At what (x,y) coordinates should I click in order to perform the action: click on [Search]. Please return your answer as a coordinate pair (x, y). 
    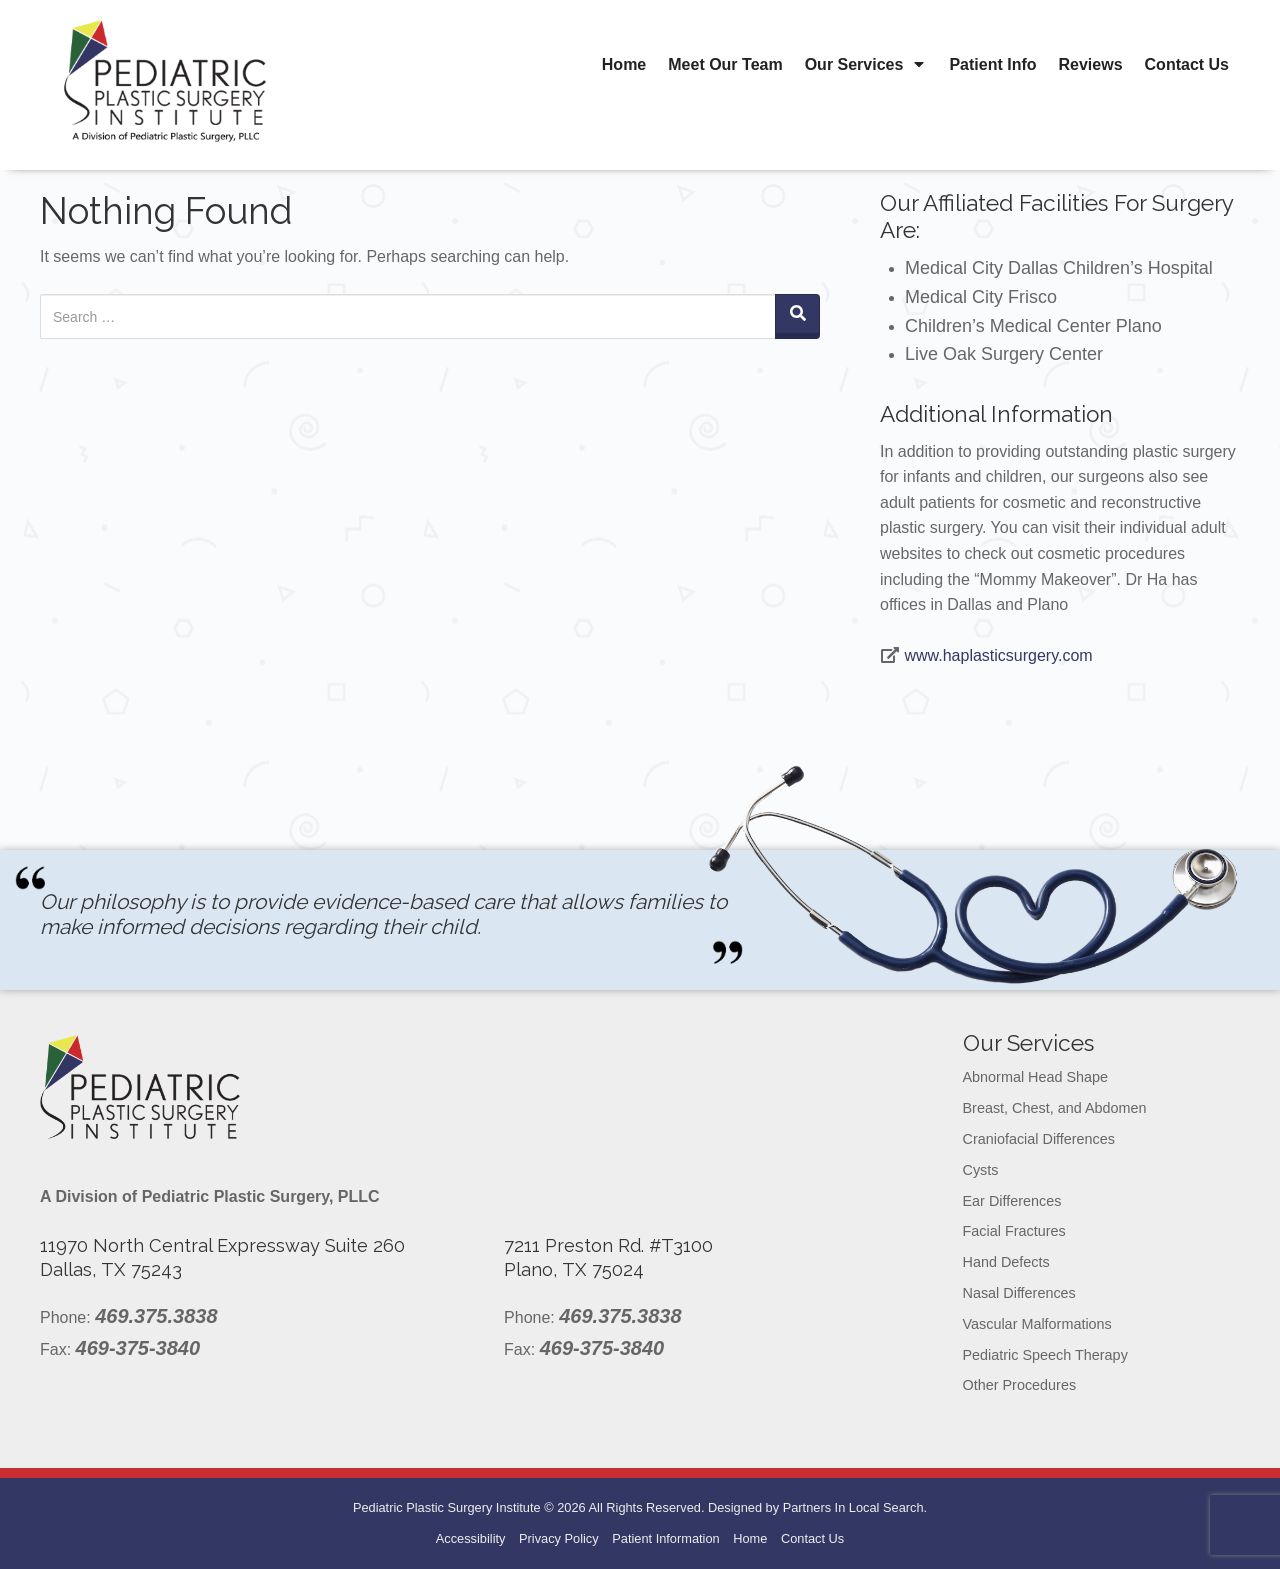
    Looking at the image, I should click on (797, 316).